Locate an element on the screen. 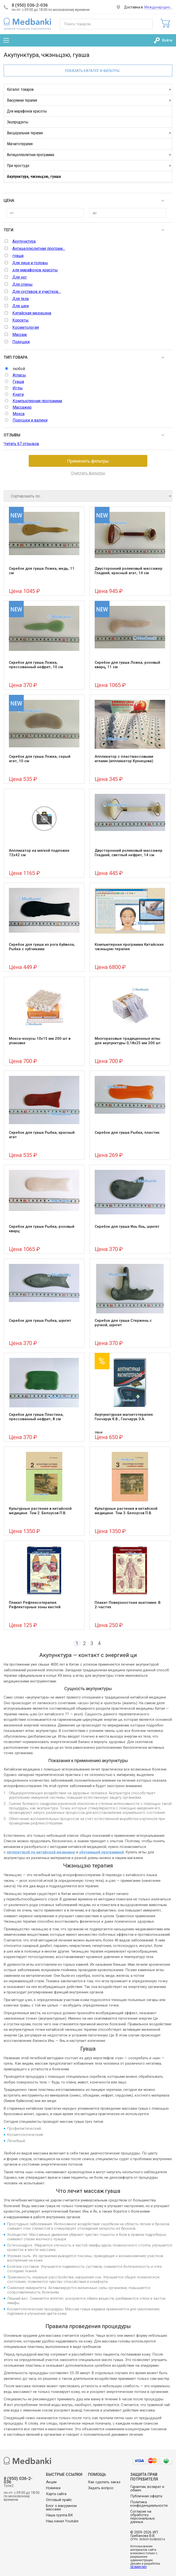 This screenshot has width=176, height=2576. Войти is located at coordinates (167, 40).